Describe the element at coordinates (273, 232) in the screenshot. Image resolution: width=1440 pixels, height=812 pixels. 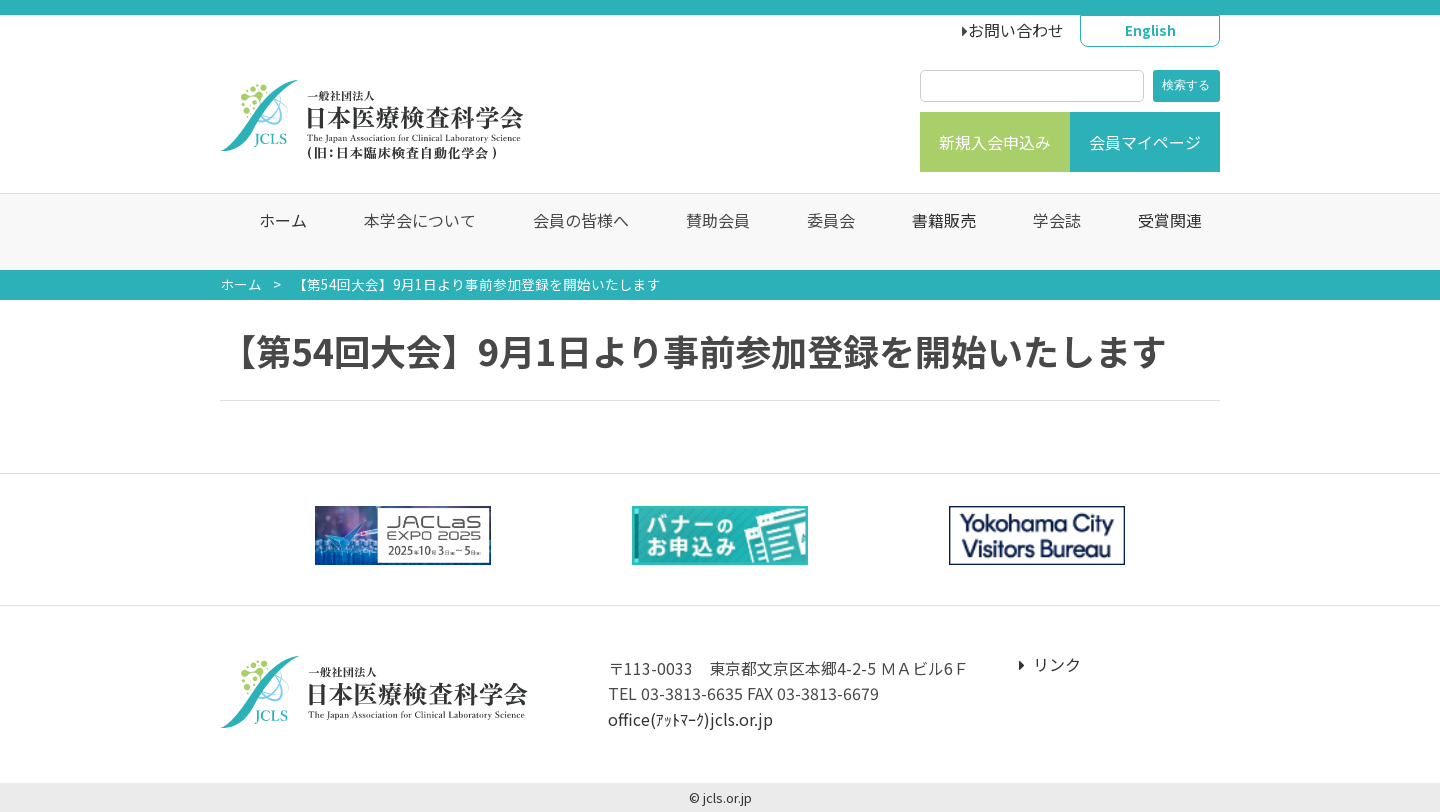
I see `ホーム` at that location.